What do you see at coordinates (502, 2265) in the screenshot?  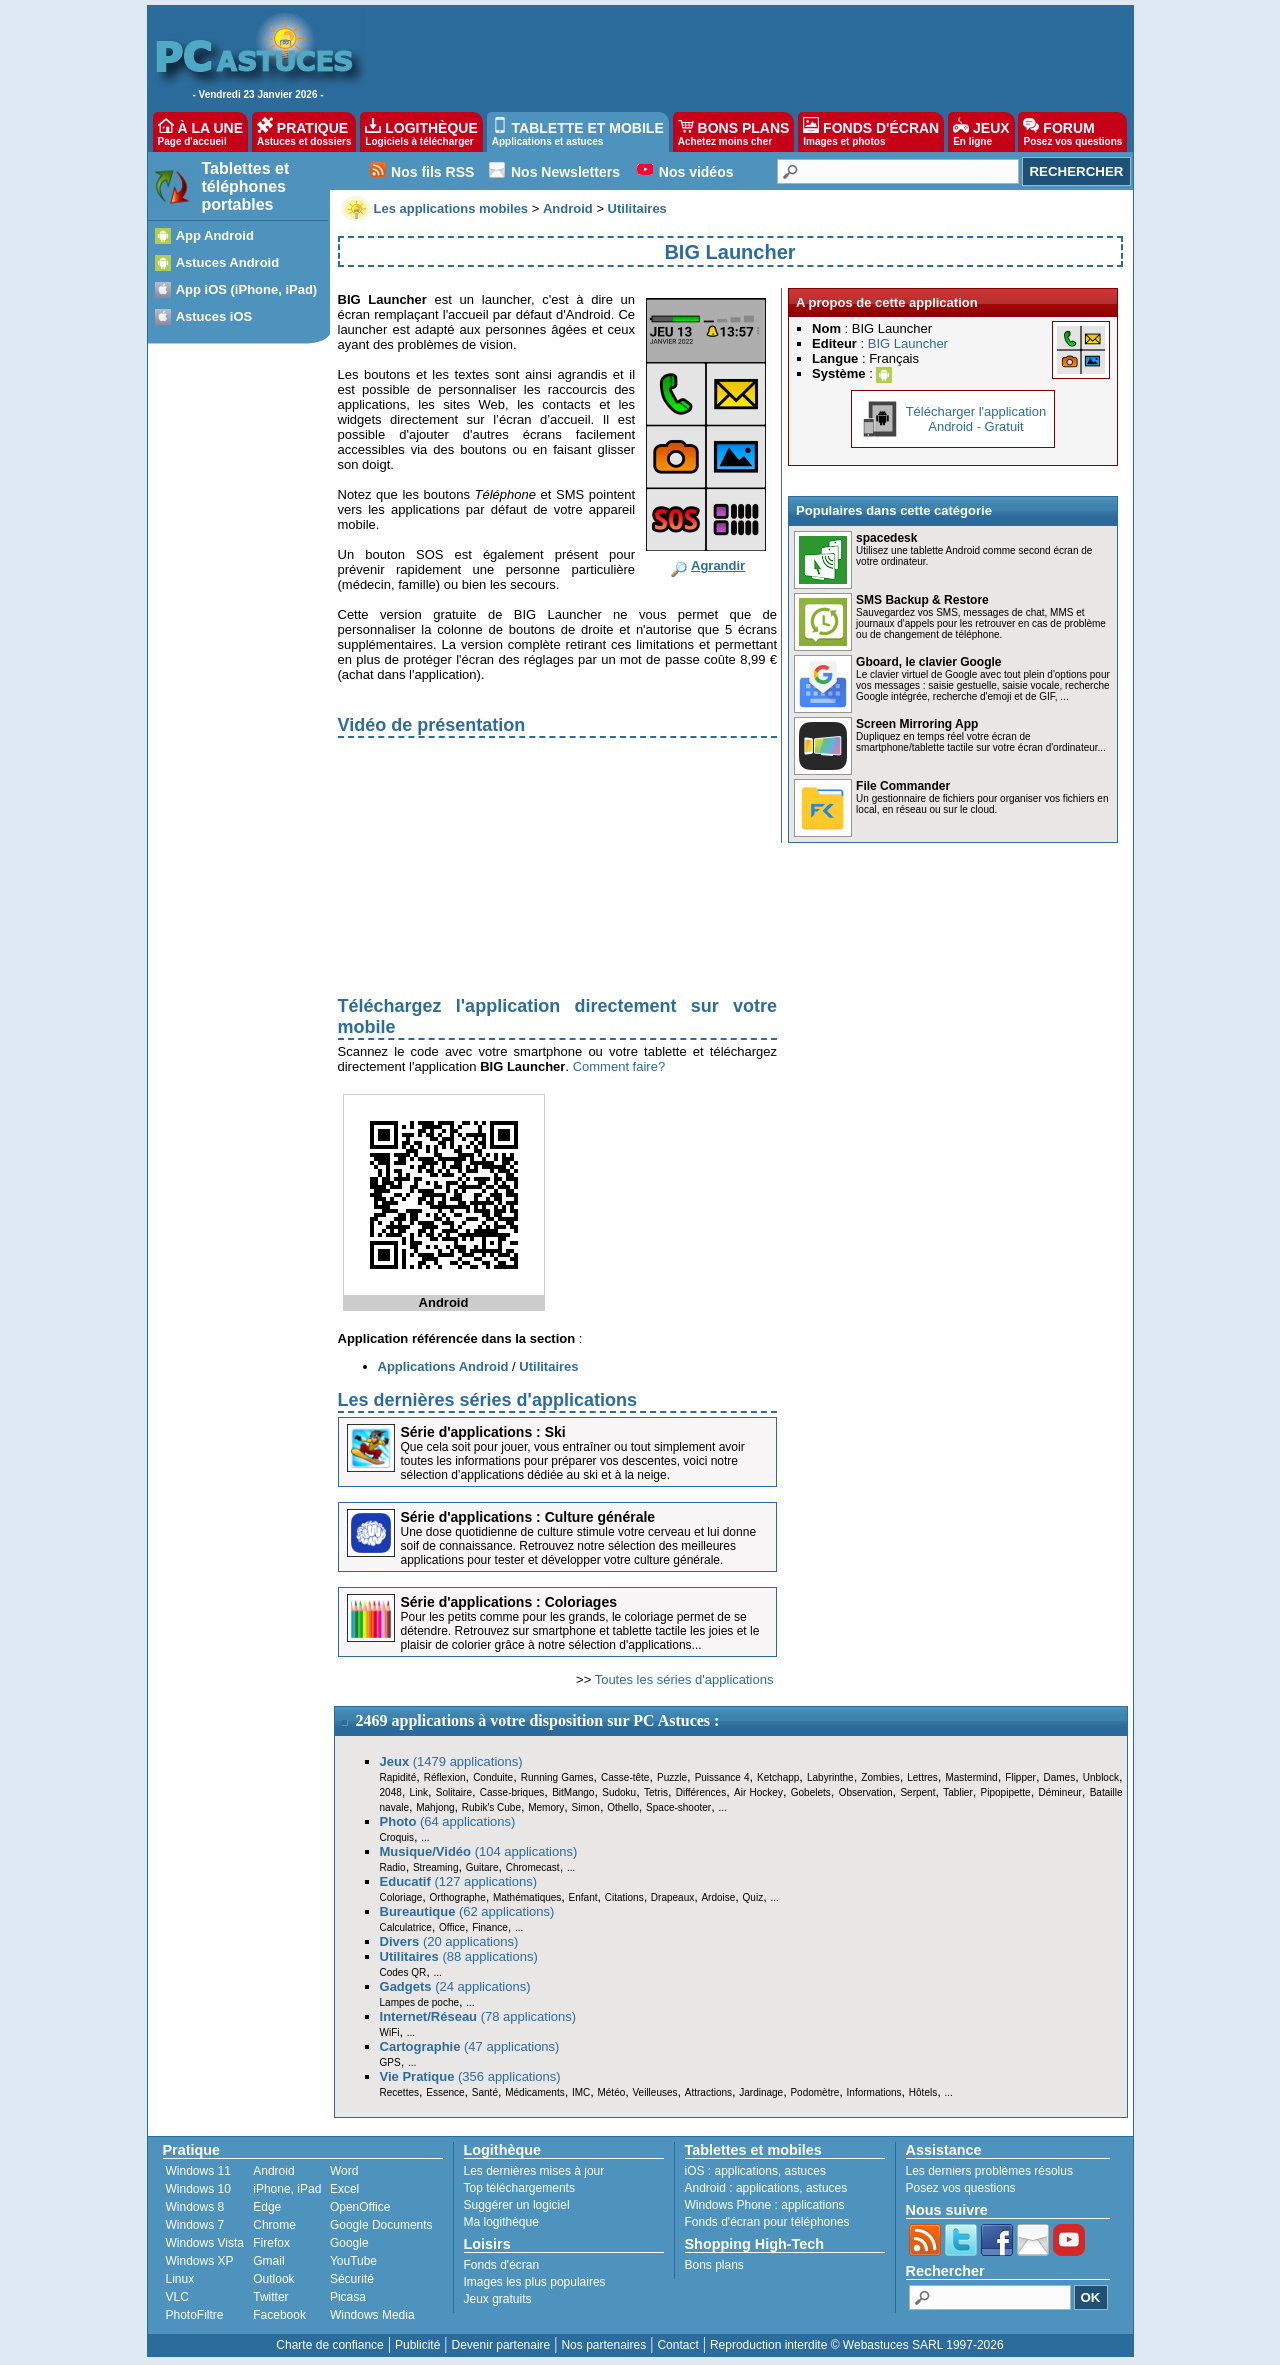 I see `Fonds d'écran` at bounding box center [502, 2265].